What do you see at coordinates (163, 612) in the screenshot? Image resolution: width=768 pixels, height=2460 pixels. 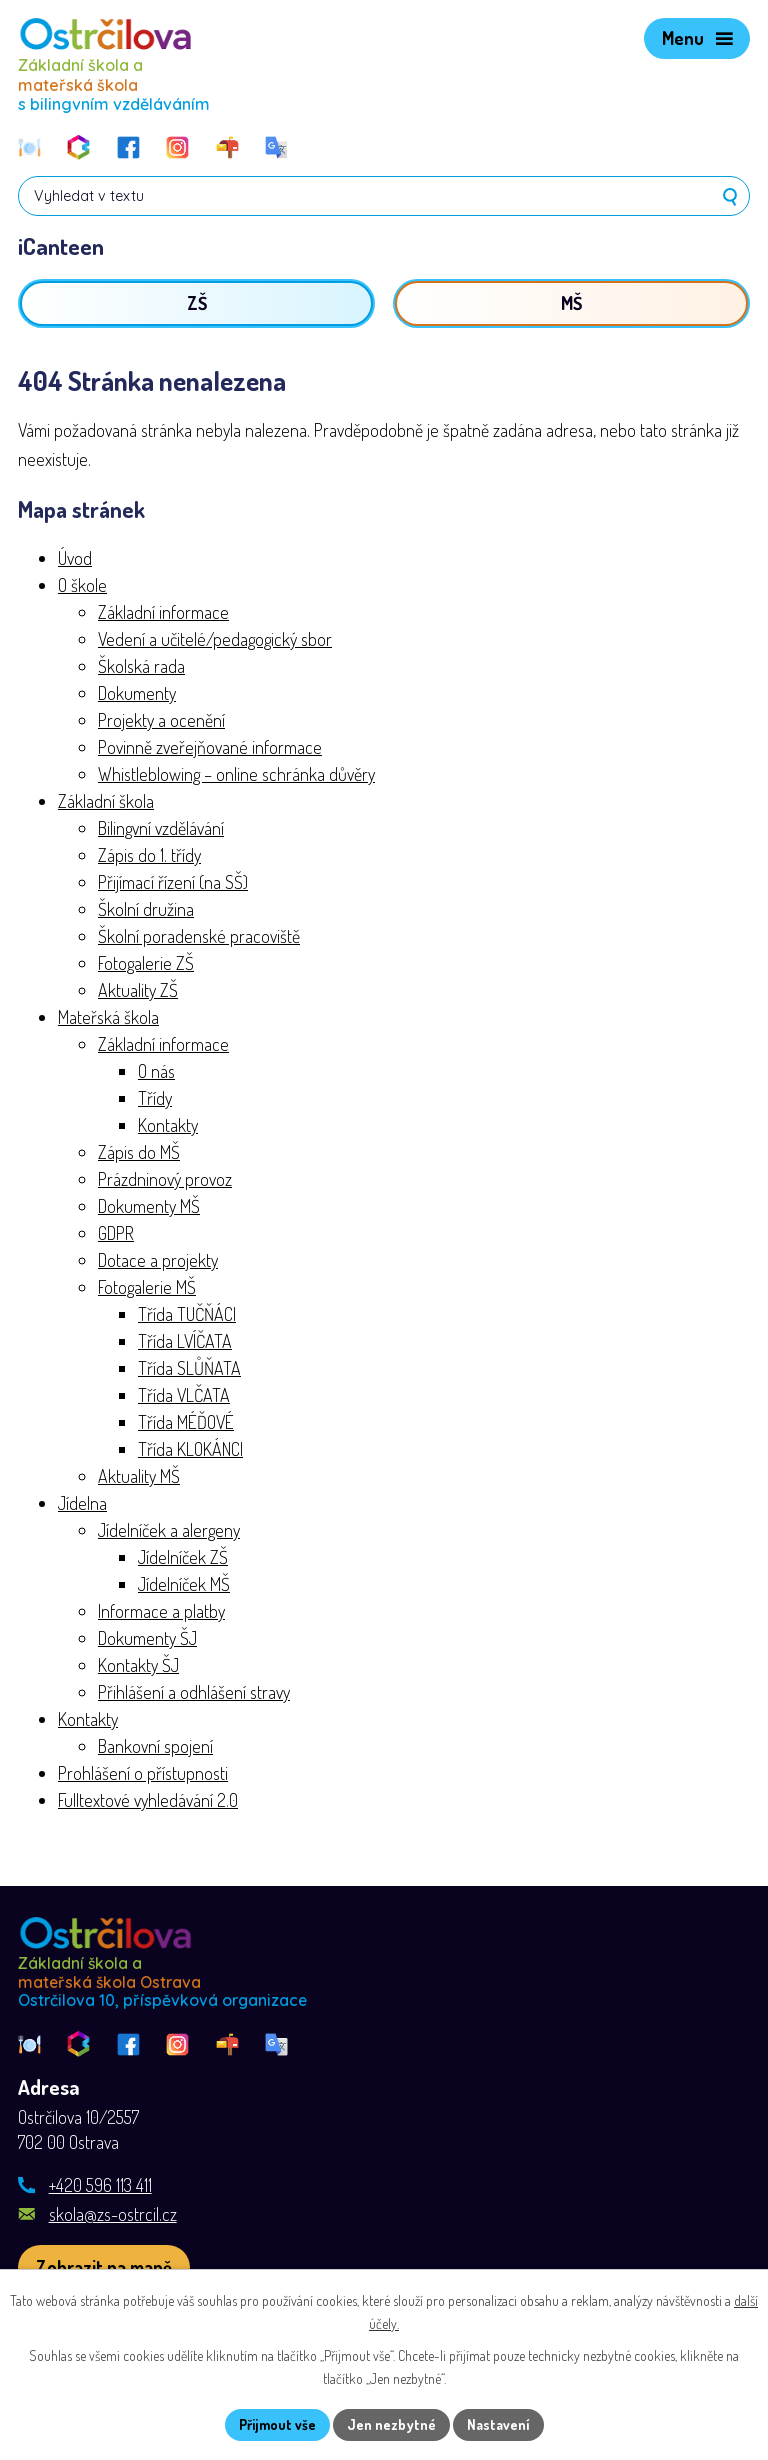 I see `Základní informace` at bounding box center [163, 612].